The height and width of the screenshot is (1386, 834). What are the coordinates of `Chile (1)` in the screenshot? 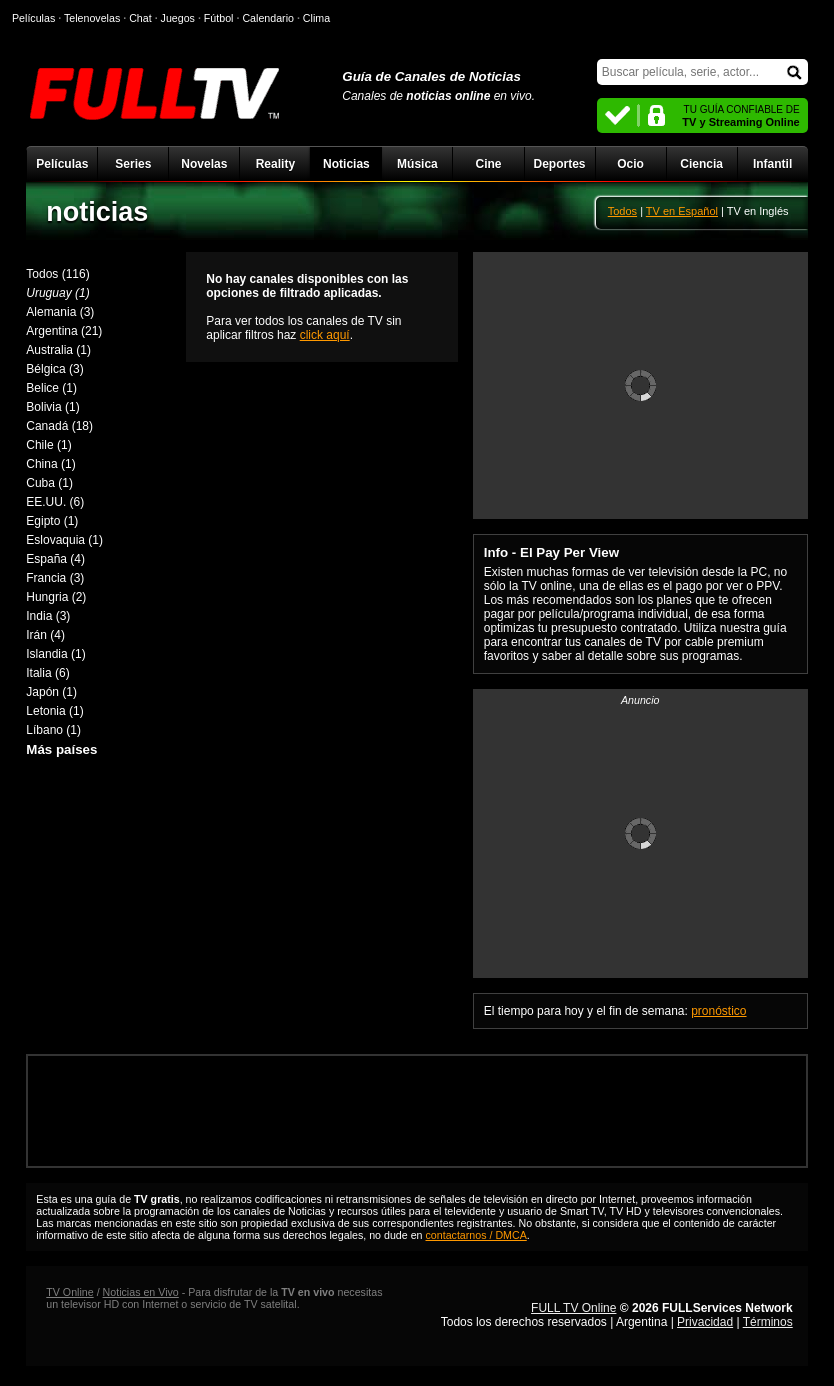 It's located at (48, 445).